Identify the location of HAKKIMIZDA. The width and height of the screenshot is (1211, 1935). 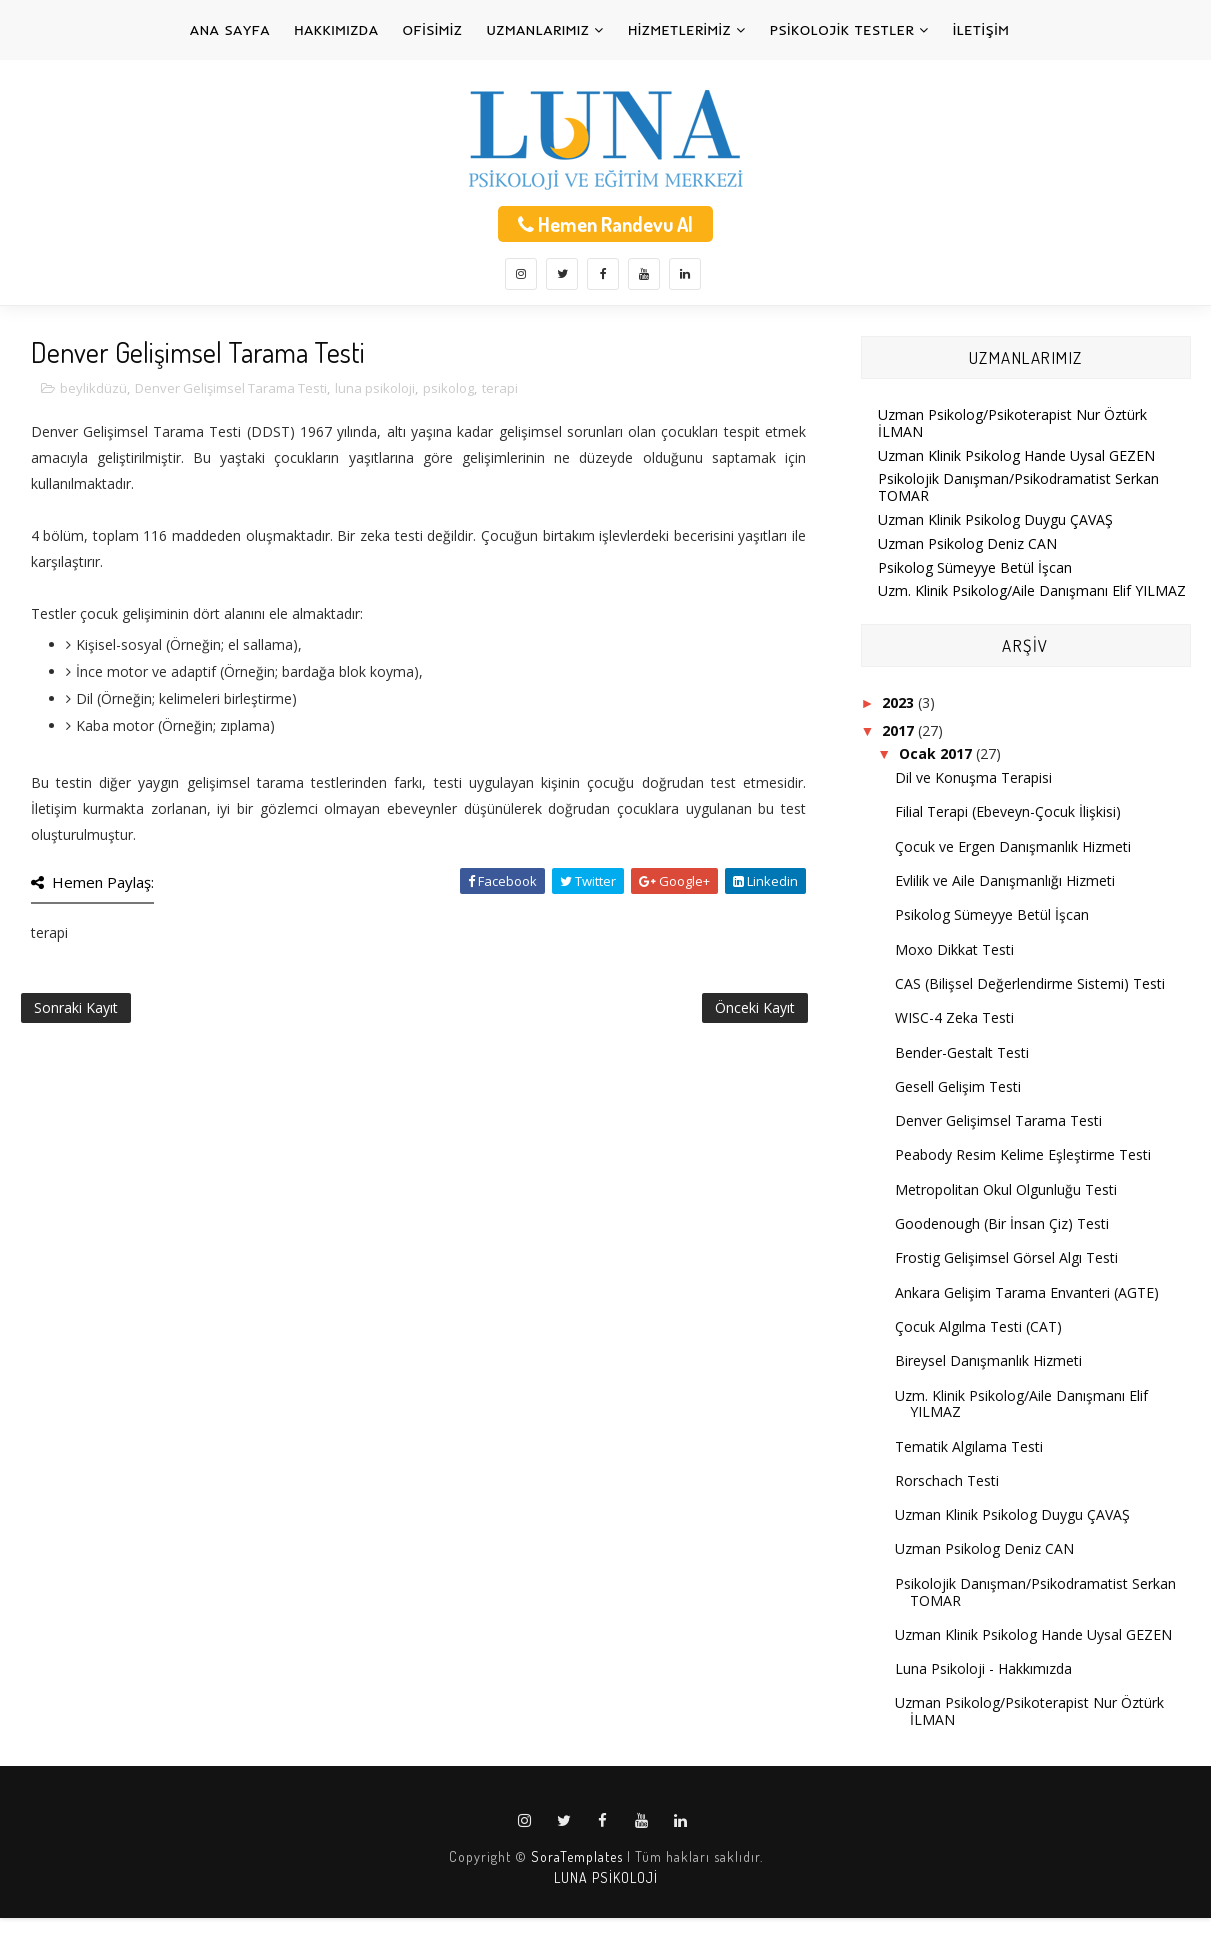
(336, 30).